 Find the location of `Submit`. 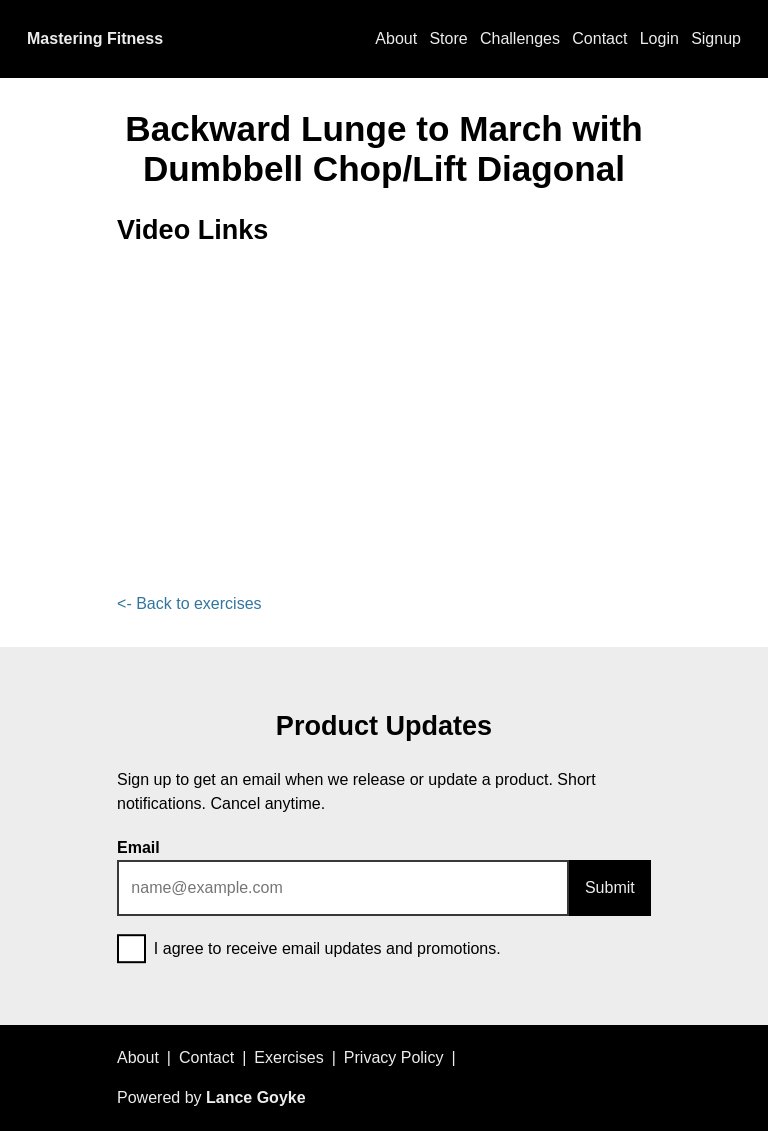

Submit is located at coordinates (610, 887).